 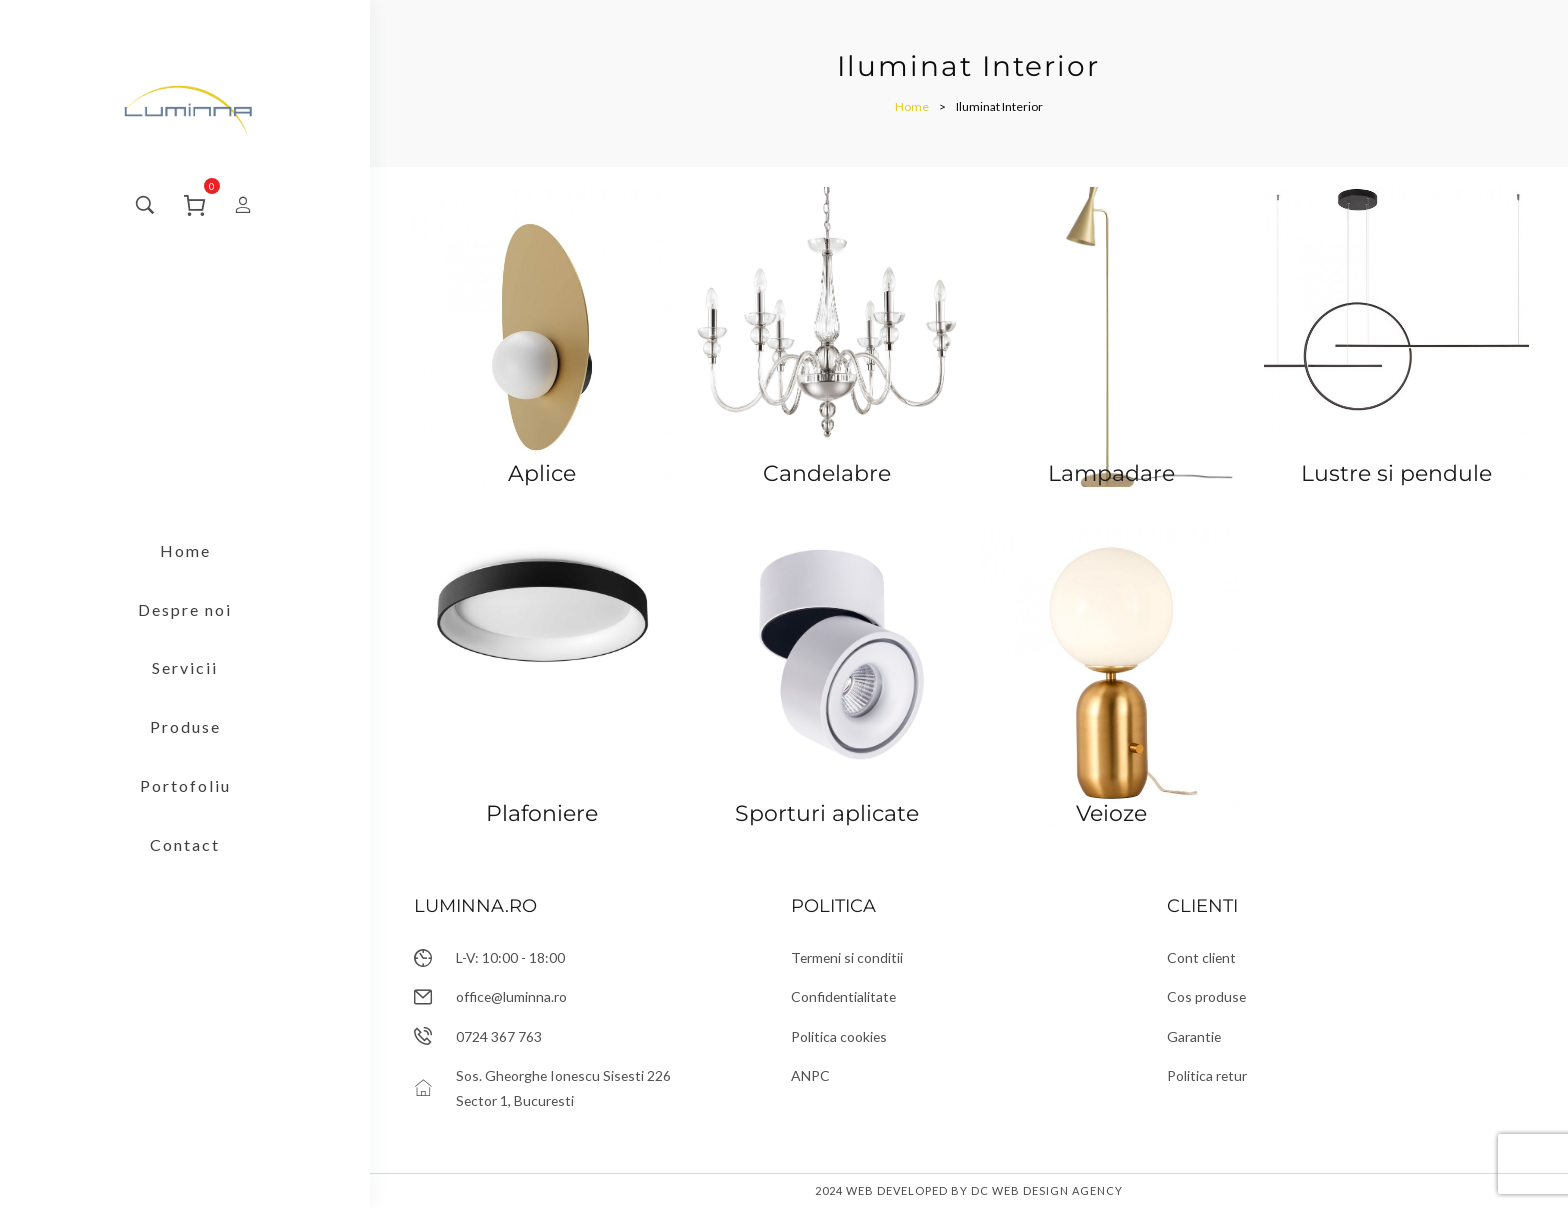 I want to click on [Home], so click(x=912, y=106).